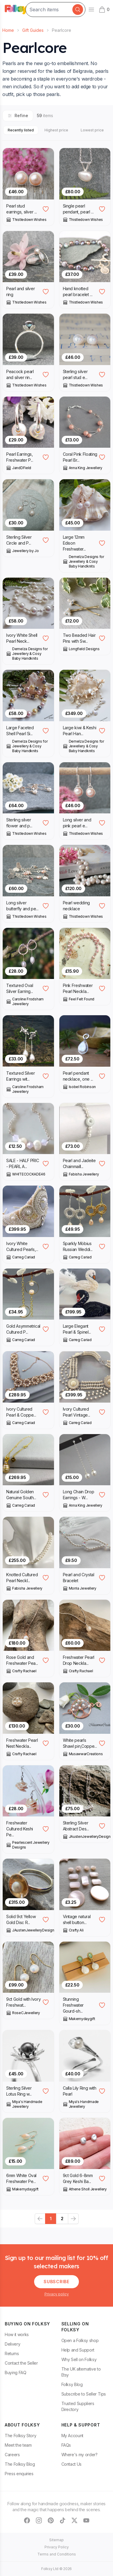  I want to click on Subscribe, so click(56, 2281).